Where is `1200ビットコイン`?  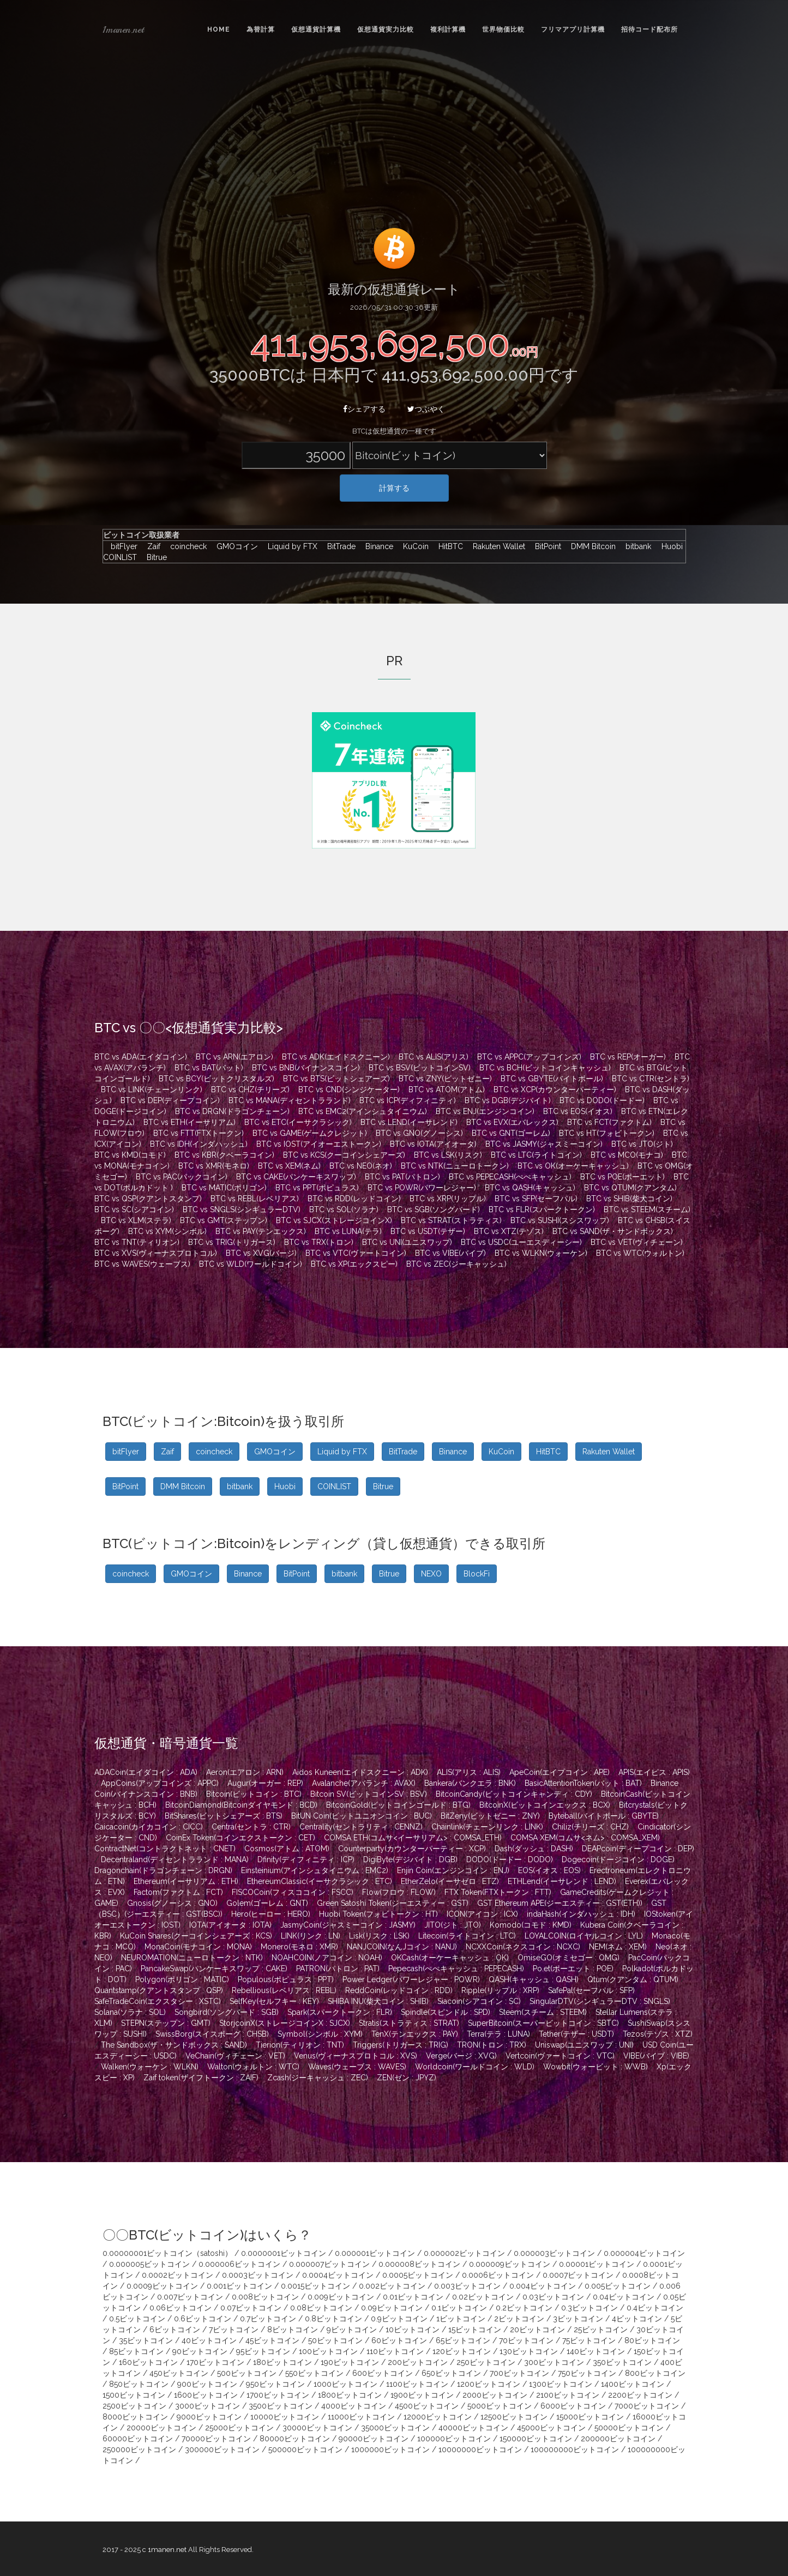 1200ビットコイン is located at coordinates (488, 2384).